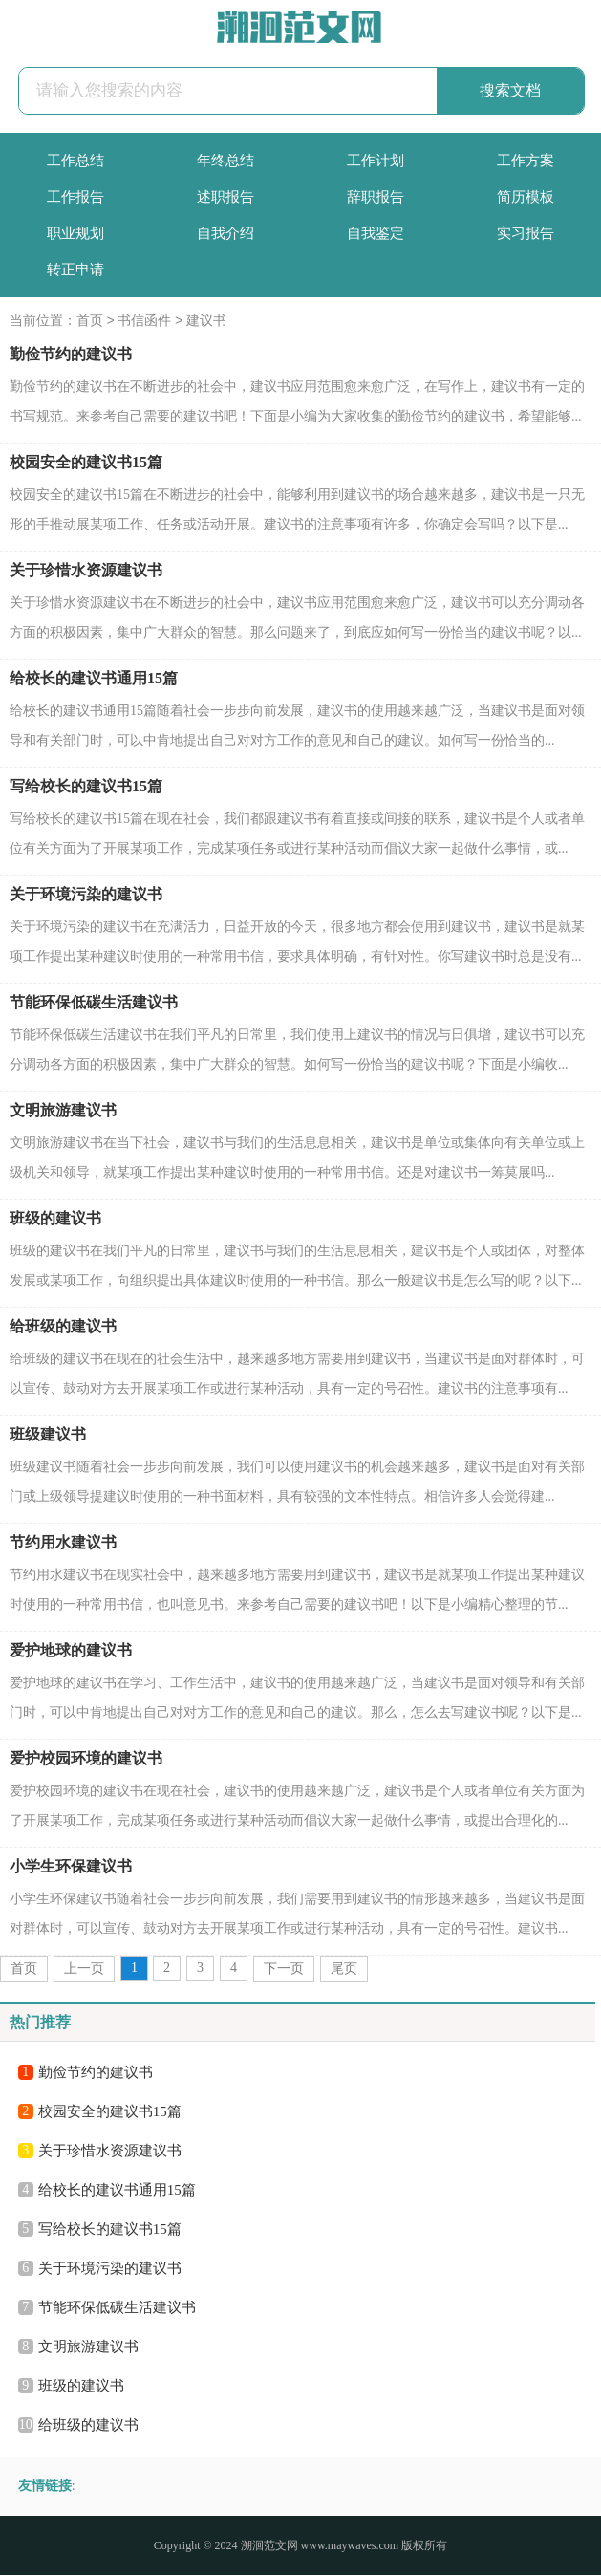 The image size is (601, 2576). I want to click on 自我鉴定, so click(375, 233).